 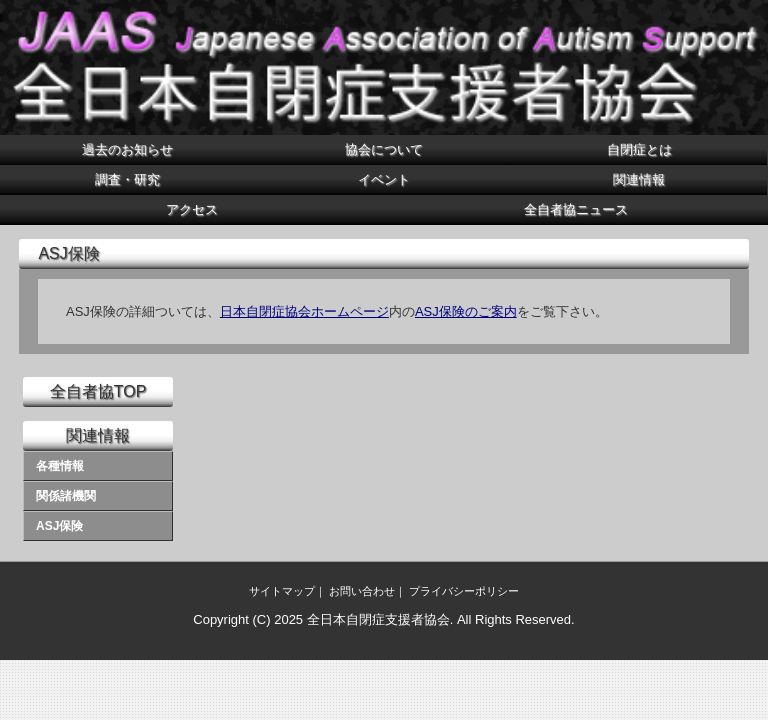 I want to click on ASJ保険のご案内, so click(x=466, y=311).